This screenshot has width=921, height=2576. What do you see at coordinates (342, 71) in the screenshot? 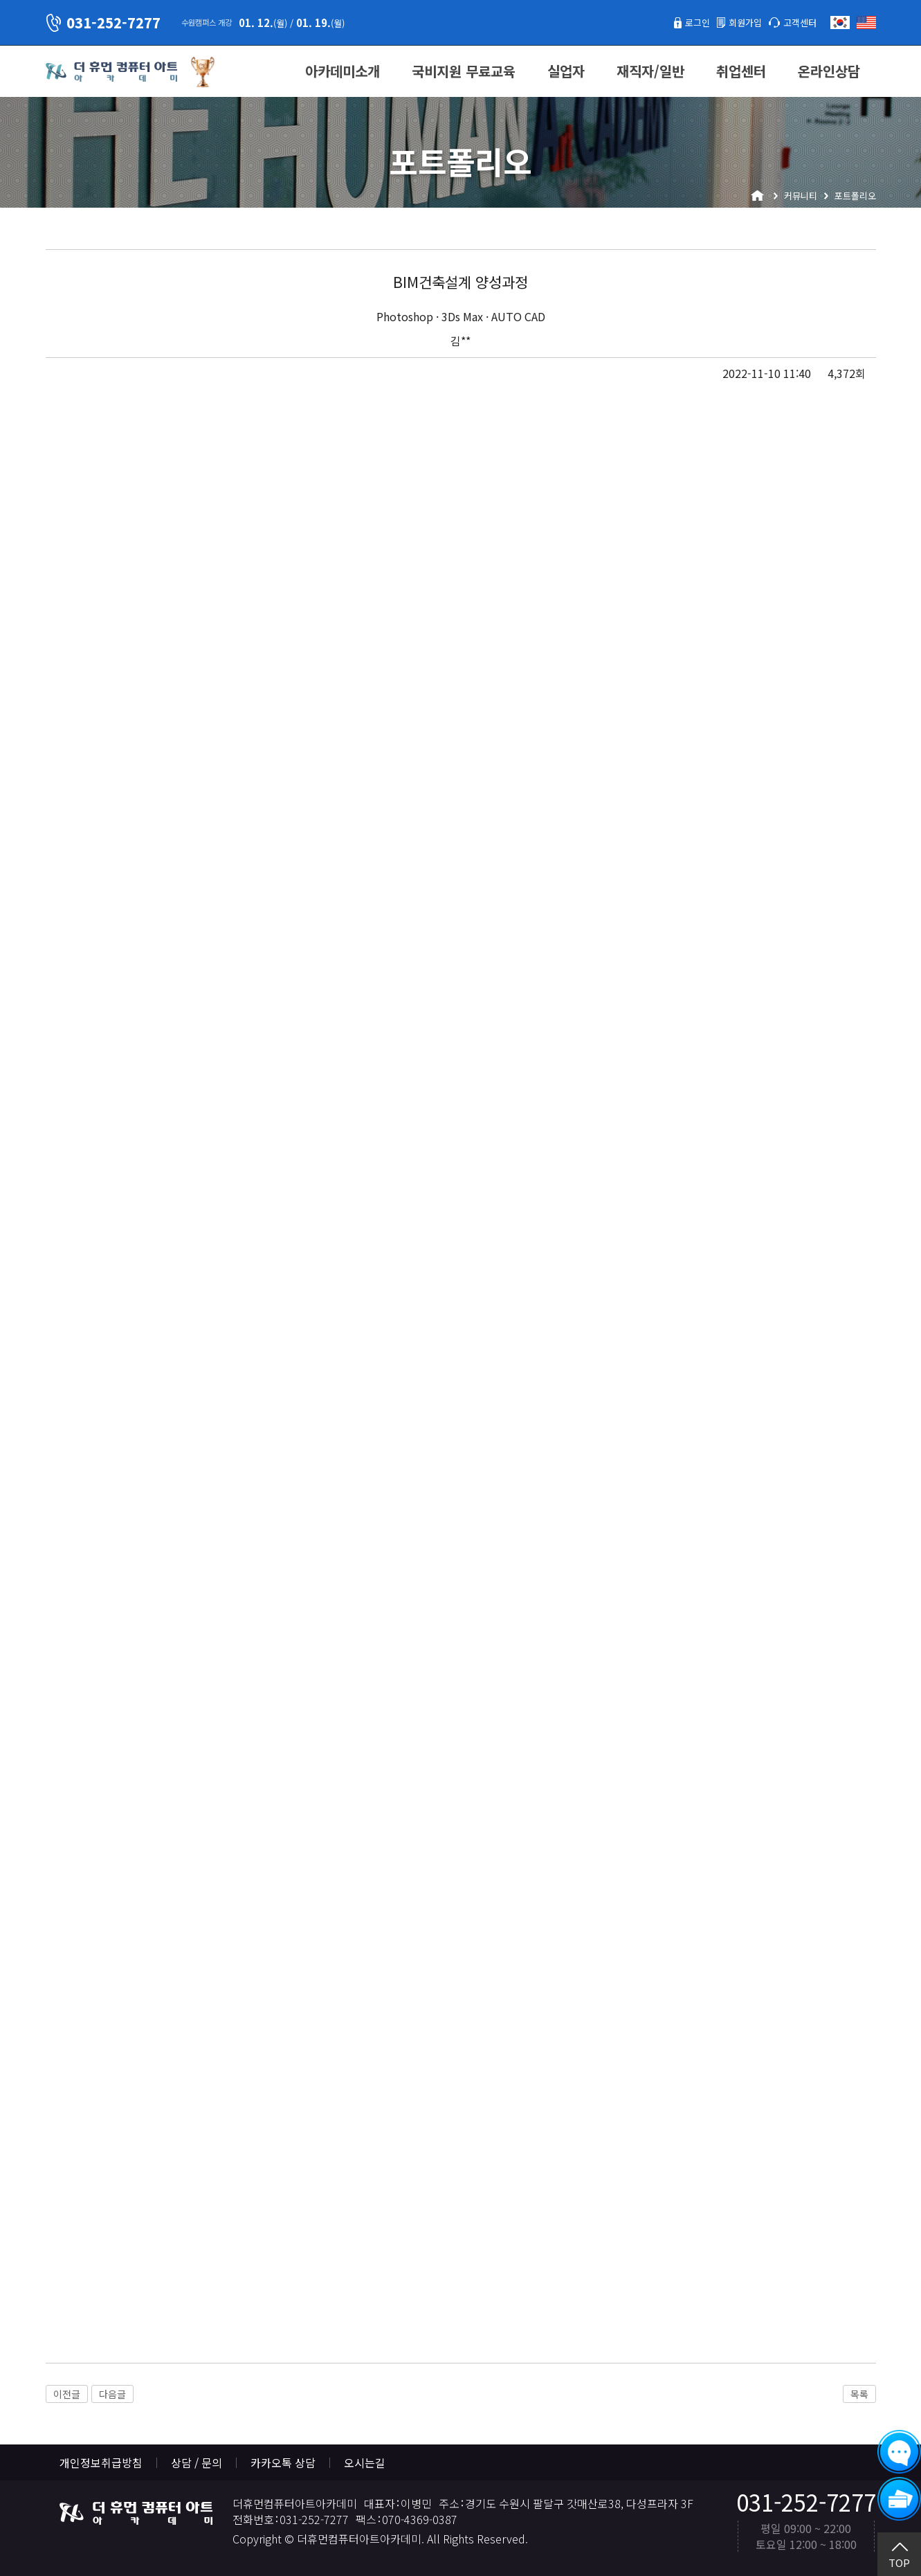
I see `아카데미소개` at bounding box center [342, 71].